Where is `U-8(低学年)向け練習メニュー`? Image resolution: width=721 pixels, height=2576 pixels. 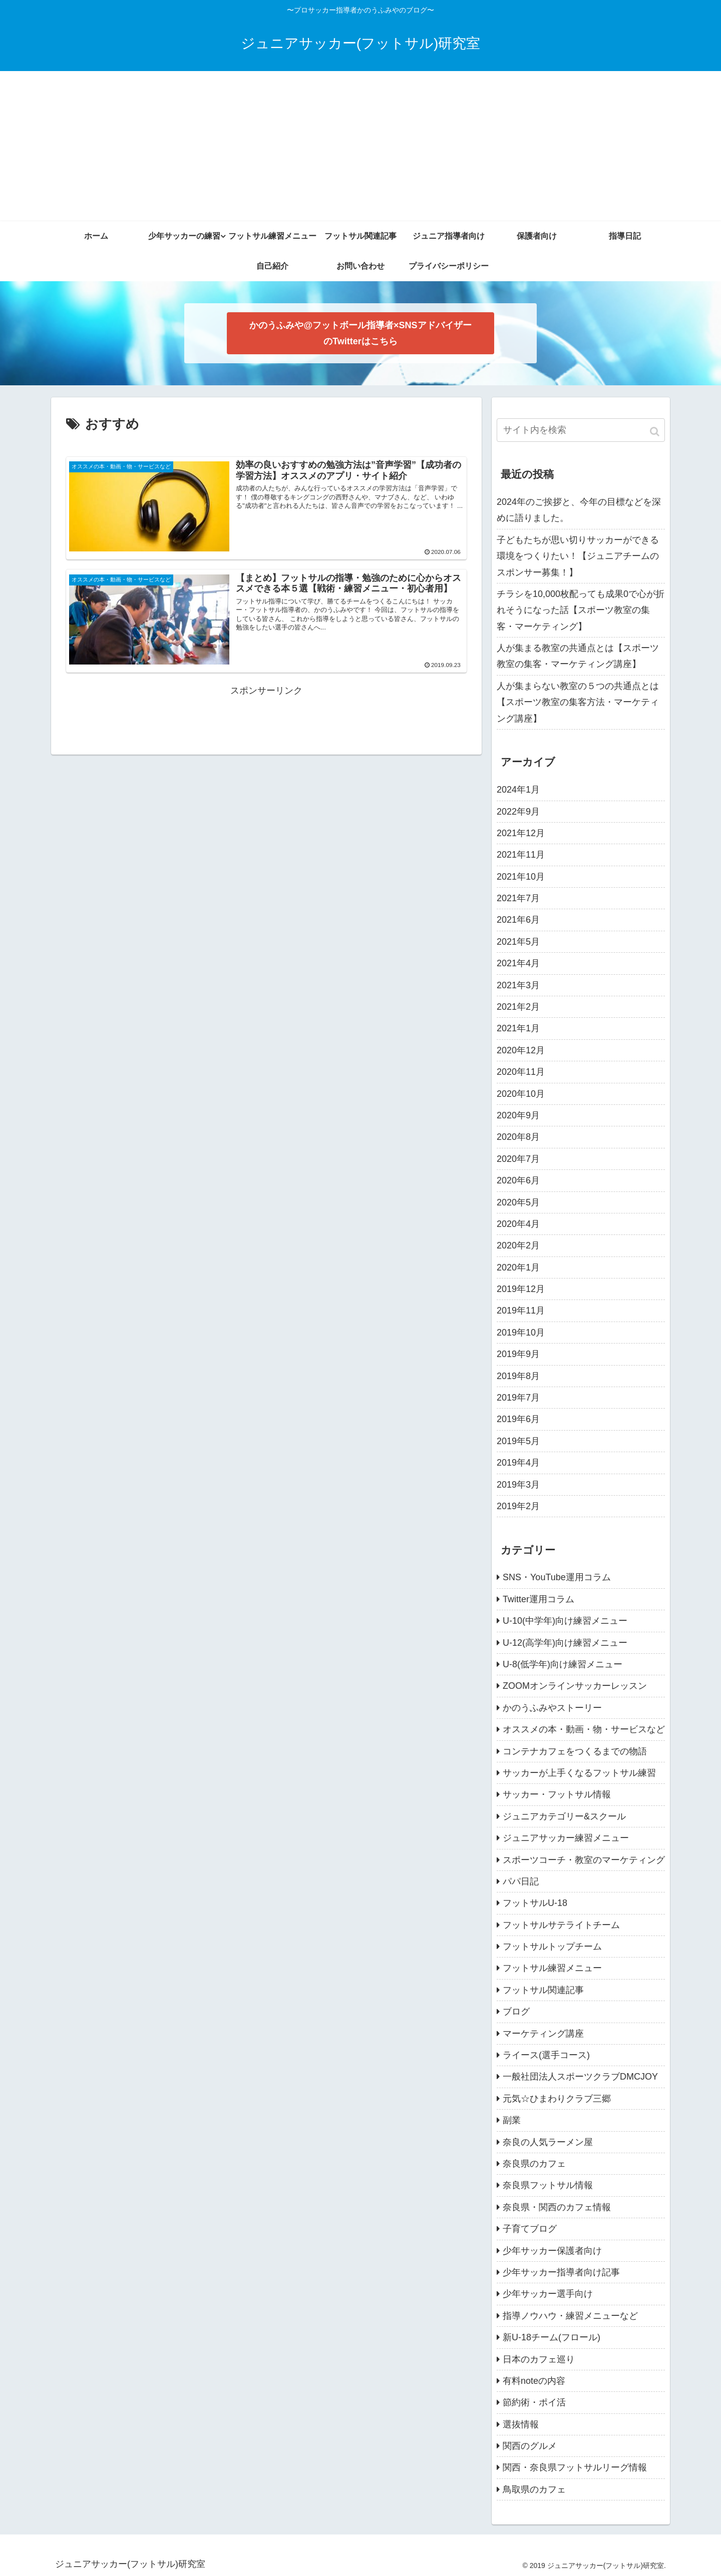
U-8(低学年)向け練習メニュー is located at coordinates (562, 1664).